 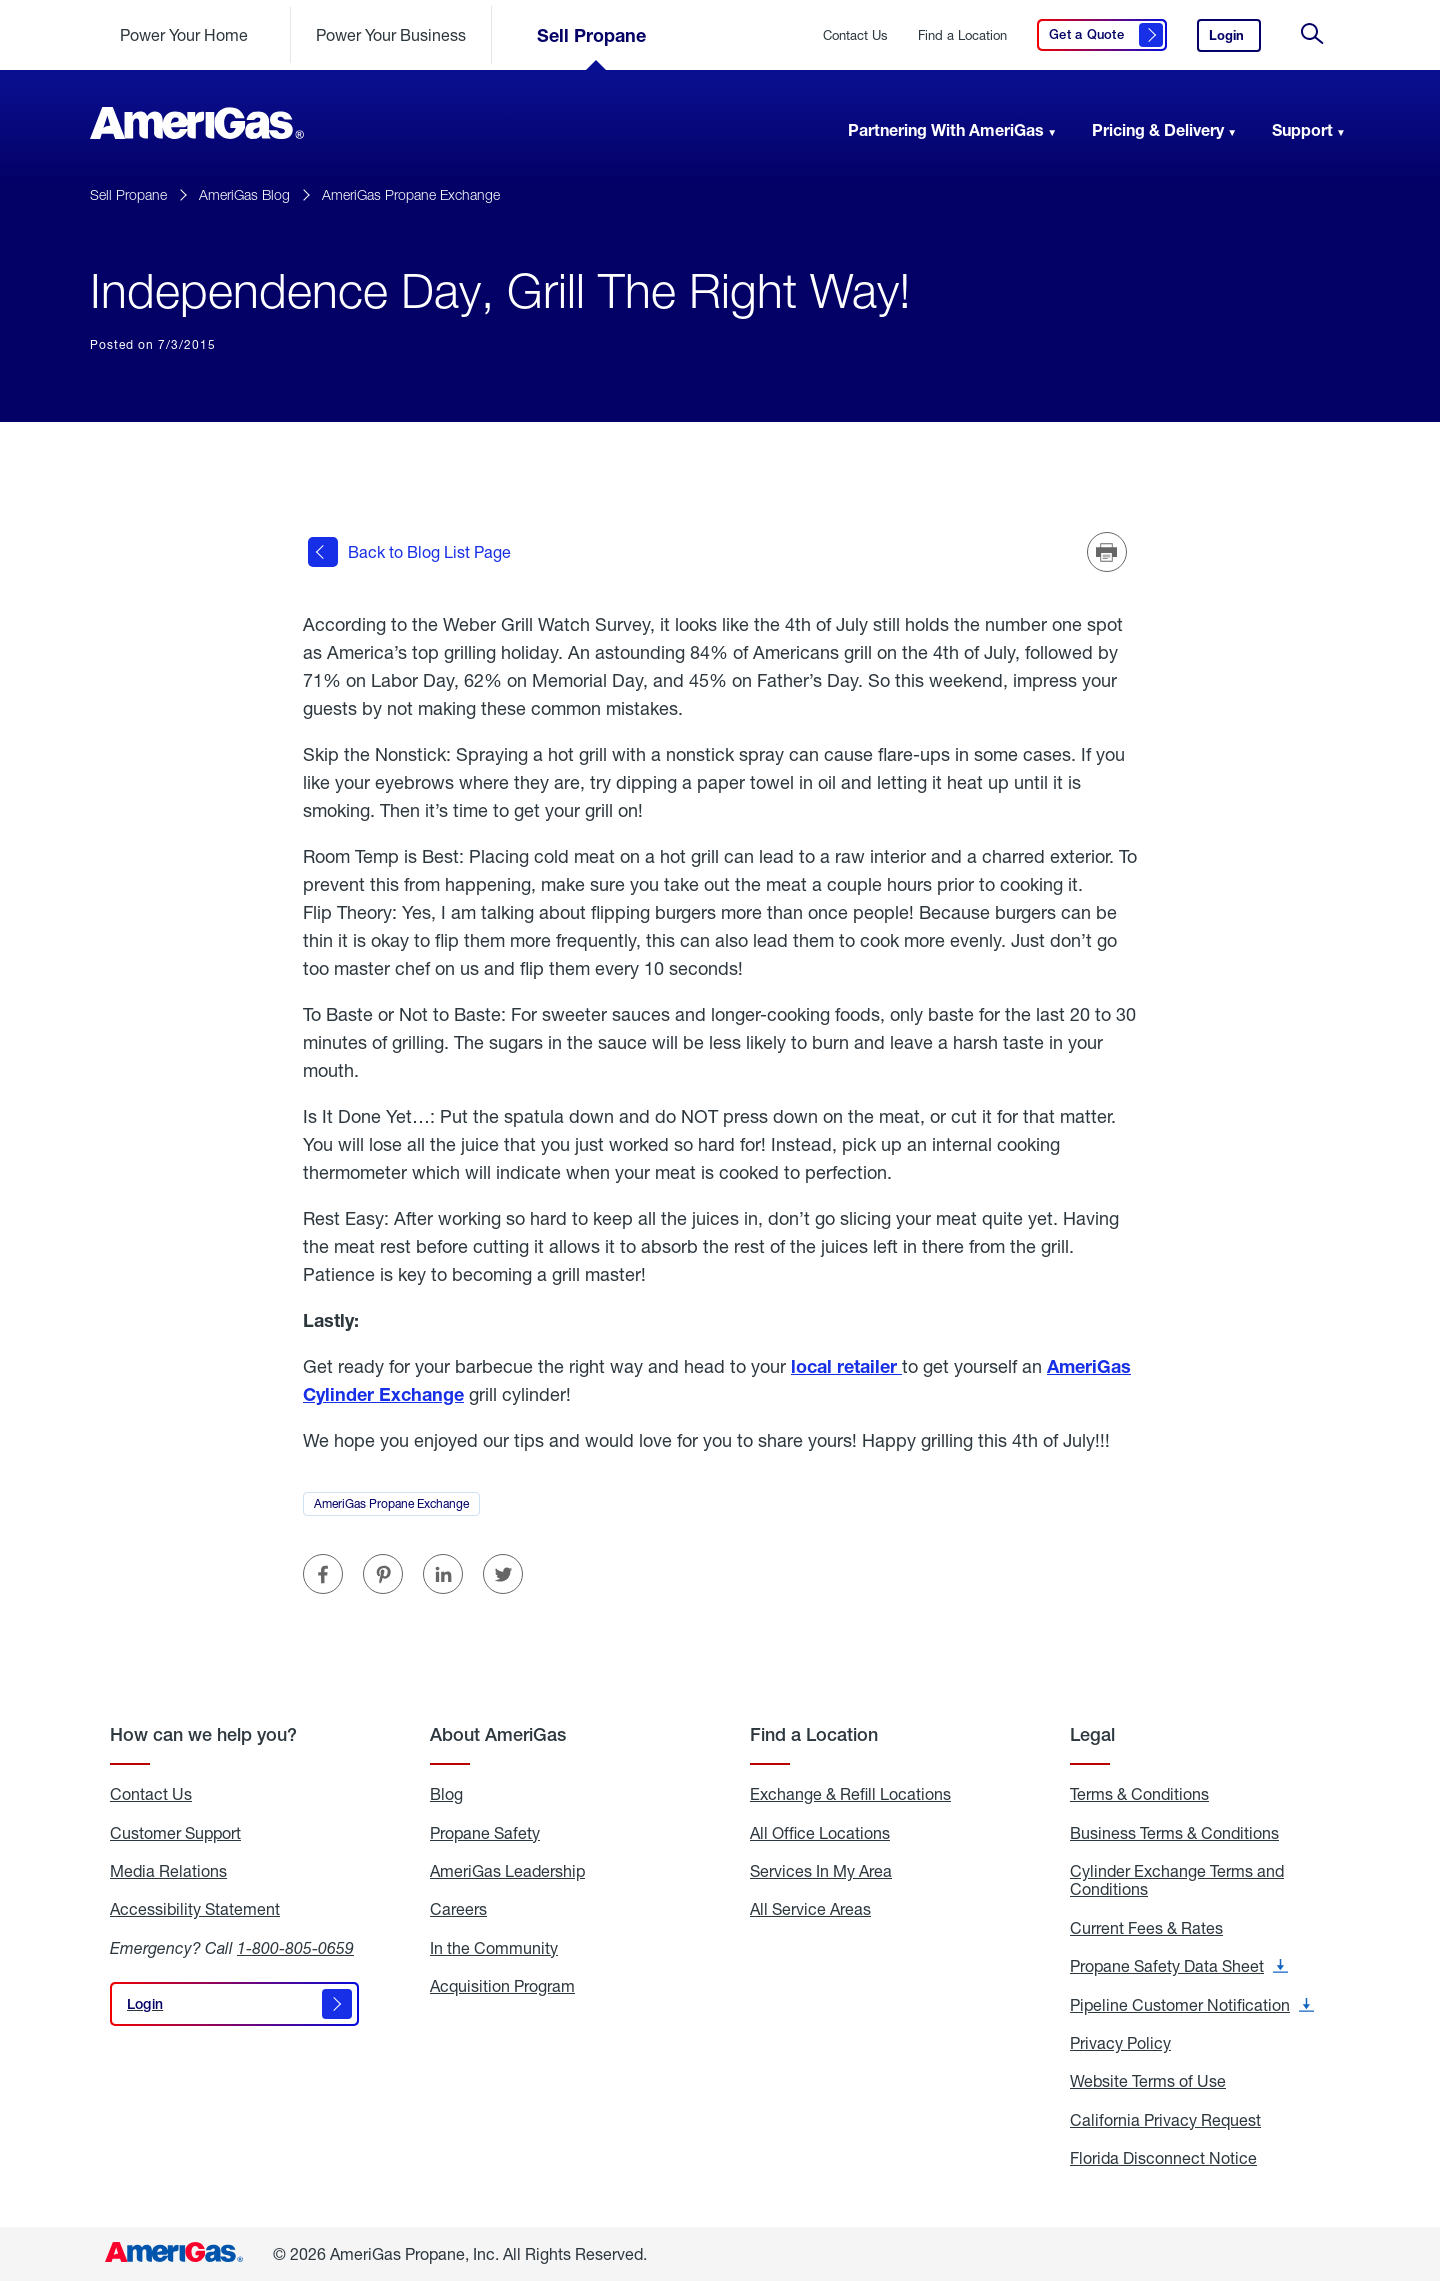 I want to click on Accessibility Statement, so click(x=195, y=1909).